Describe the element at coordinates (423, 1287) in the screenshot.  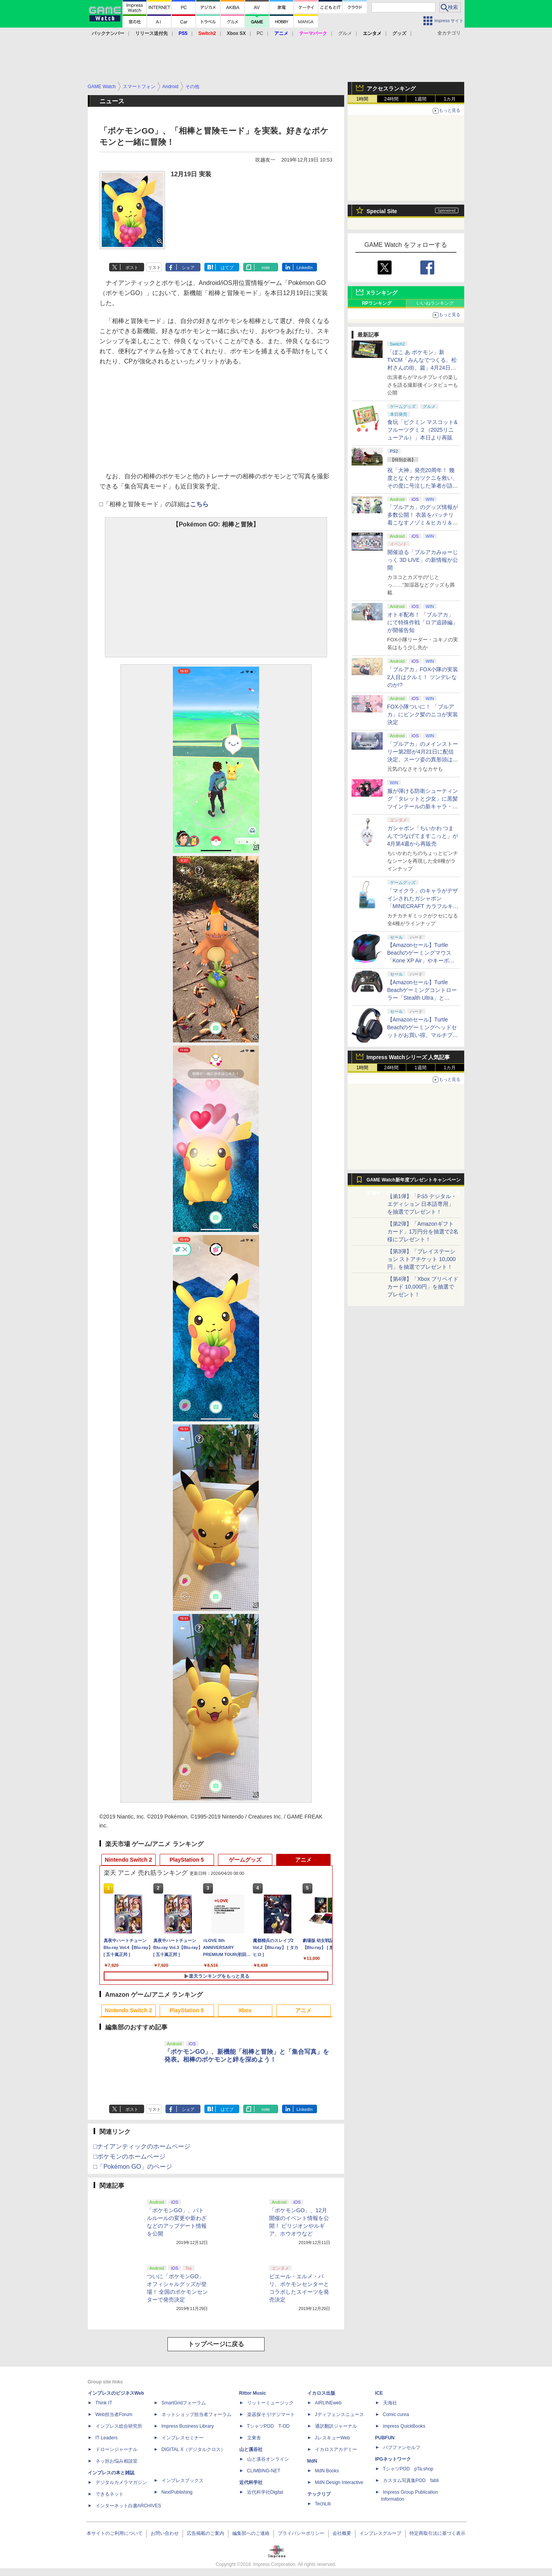
I see `【第4弾】「Xbox プリペイドカード 10,000円」を抽選でプレゼント！` at that location.